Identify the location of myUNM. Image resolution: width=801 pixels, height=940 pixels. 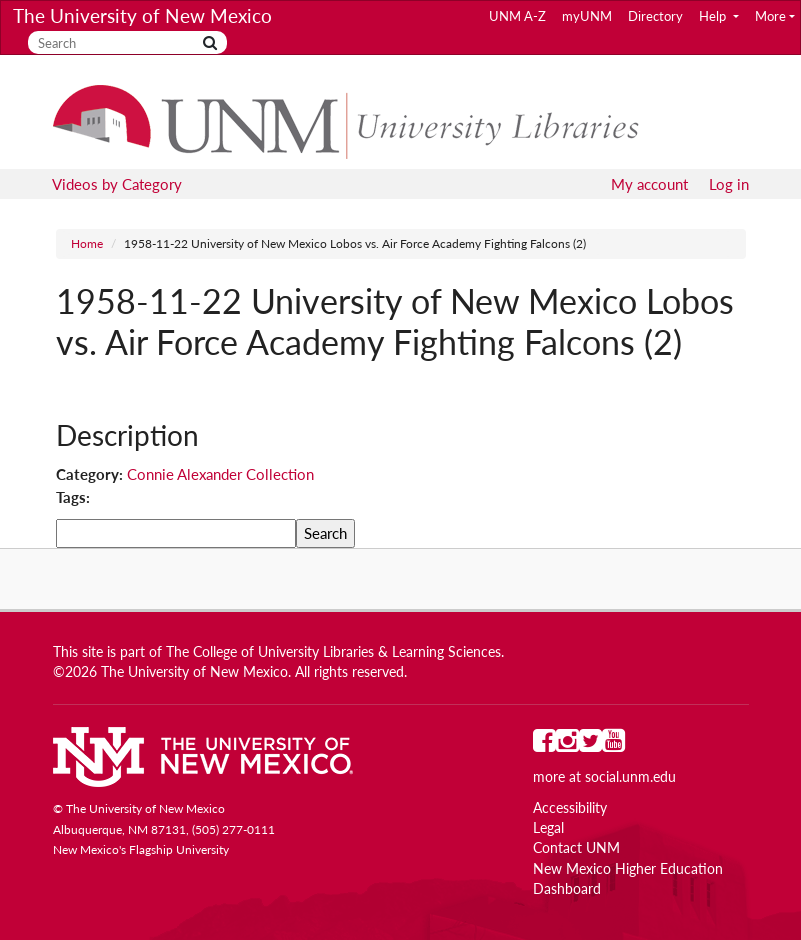
(587, 16).